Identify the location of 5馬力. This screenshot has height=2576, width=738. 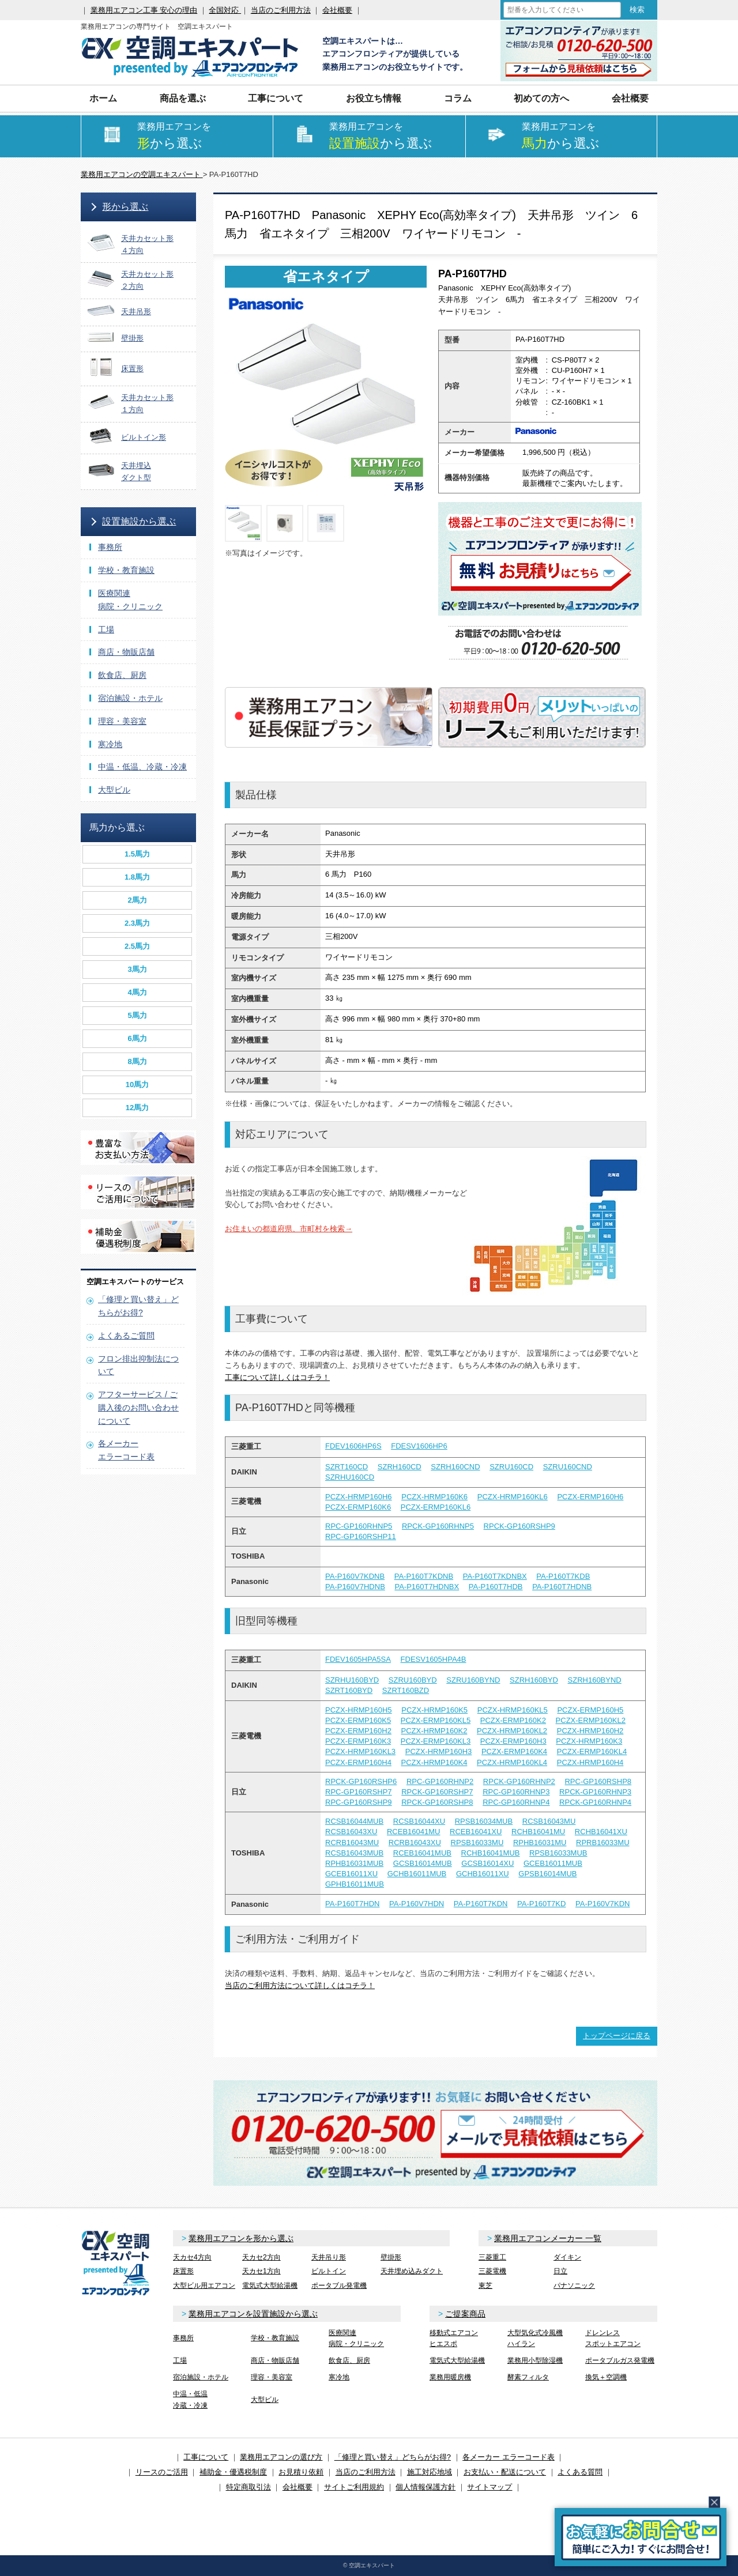
(136, 1015).